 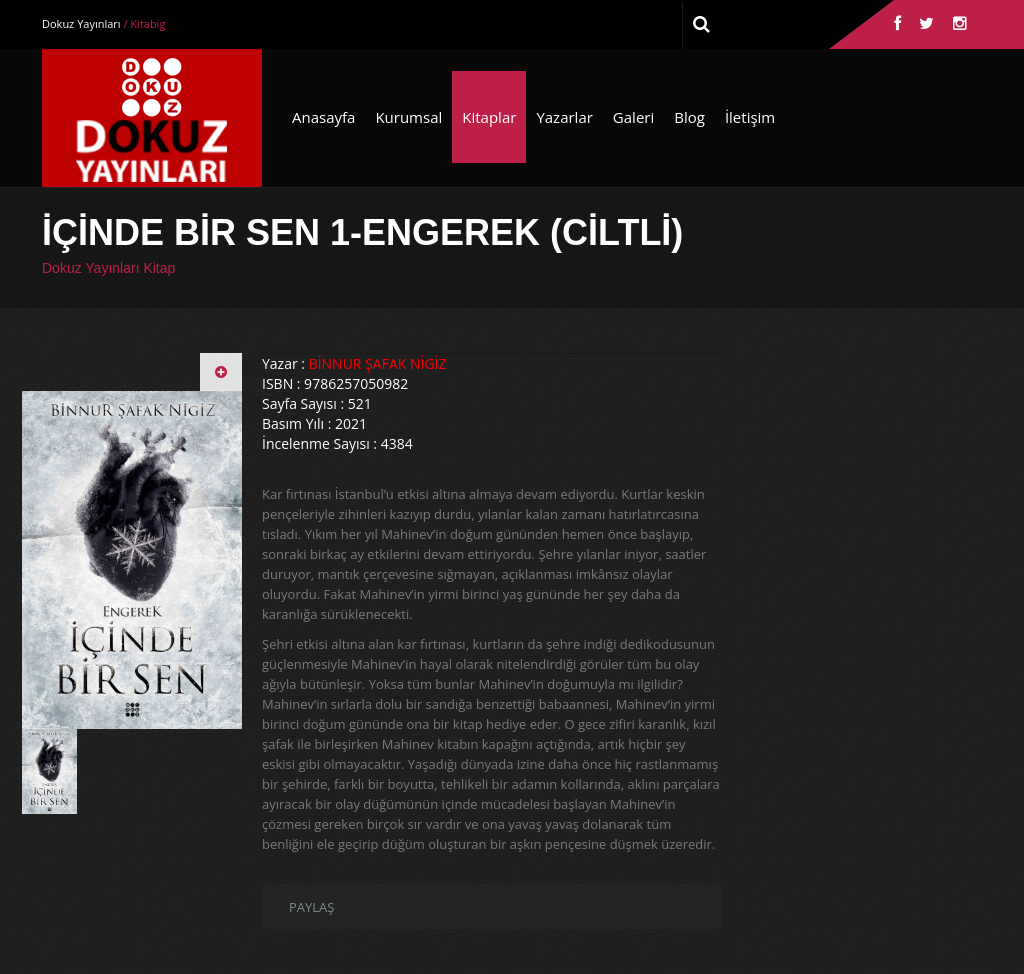 What do you see at coordinates (378, 363) in the screenshot?
I see `BİNNUR ŞAFAK NİGİZ` at bounding box center [378, 363].